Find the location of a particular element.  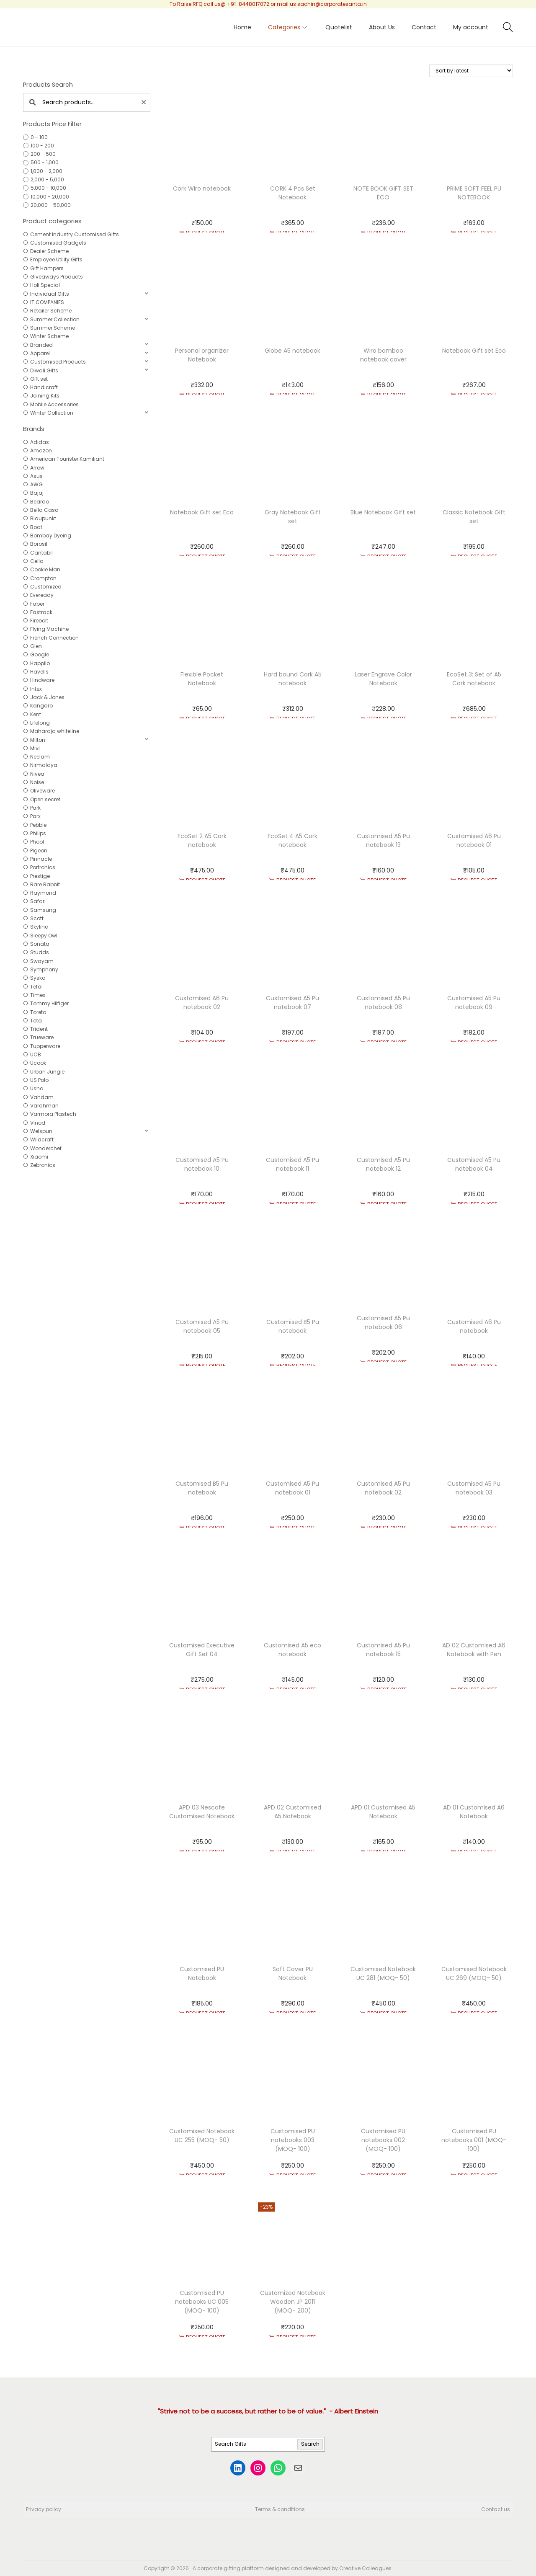

Scott [option] is located at coordinates (37, 918).